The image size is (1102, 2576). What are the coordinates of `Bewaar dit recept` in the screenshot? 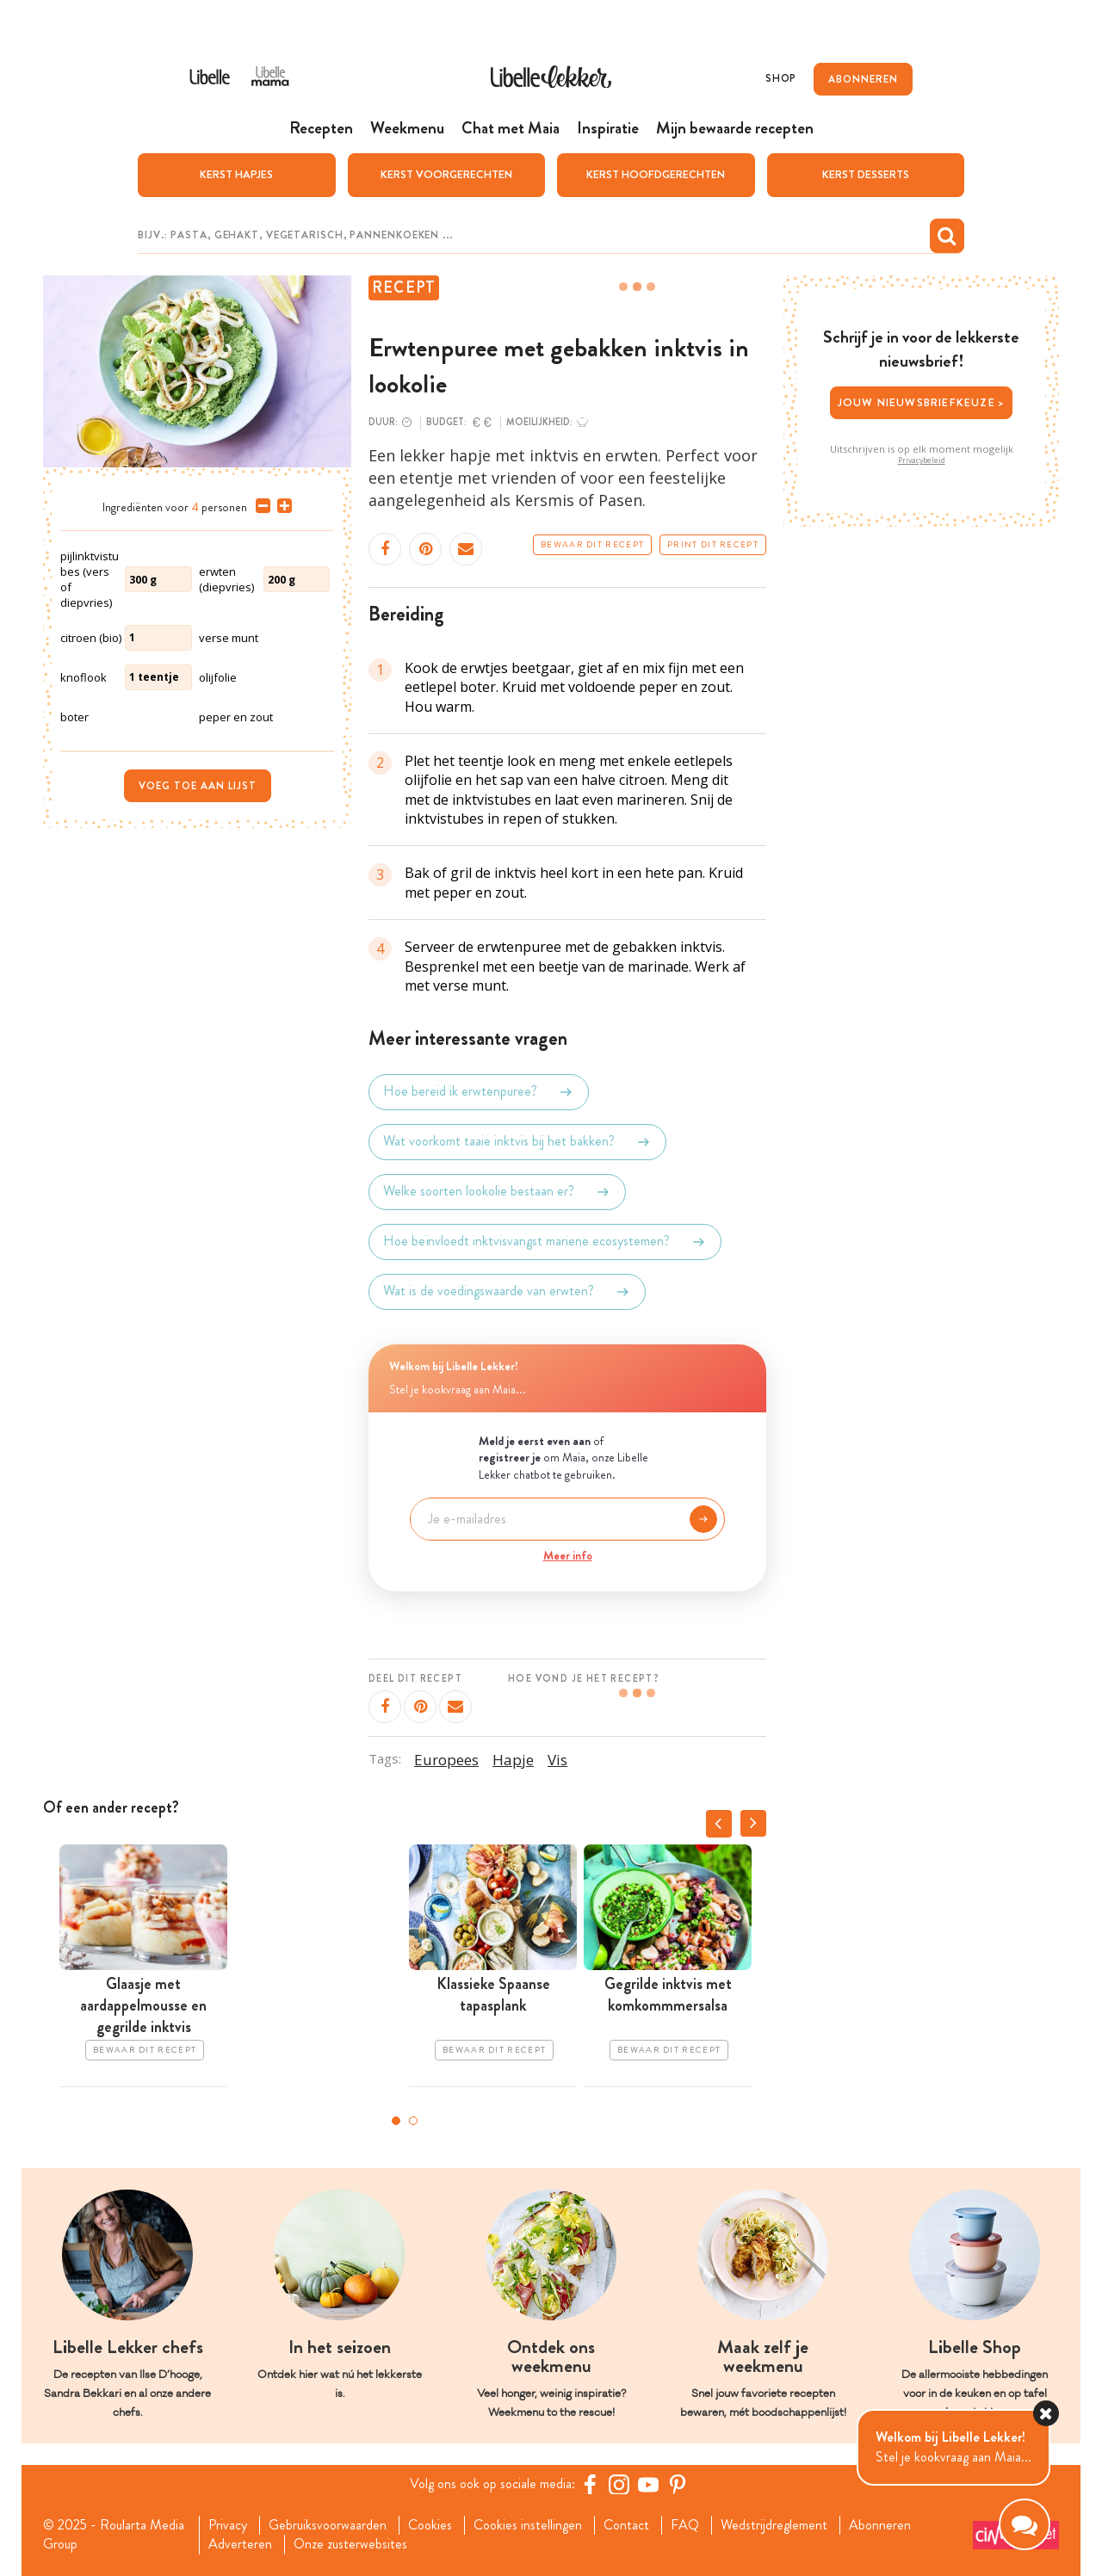 It's located at (592, 545).